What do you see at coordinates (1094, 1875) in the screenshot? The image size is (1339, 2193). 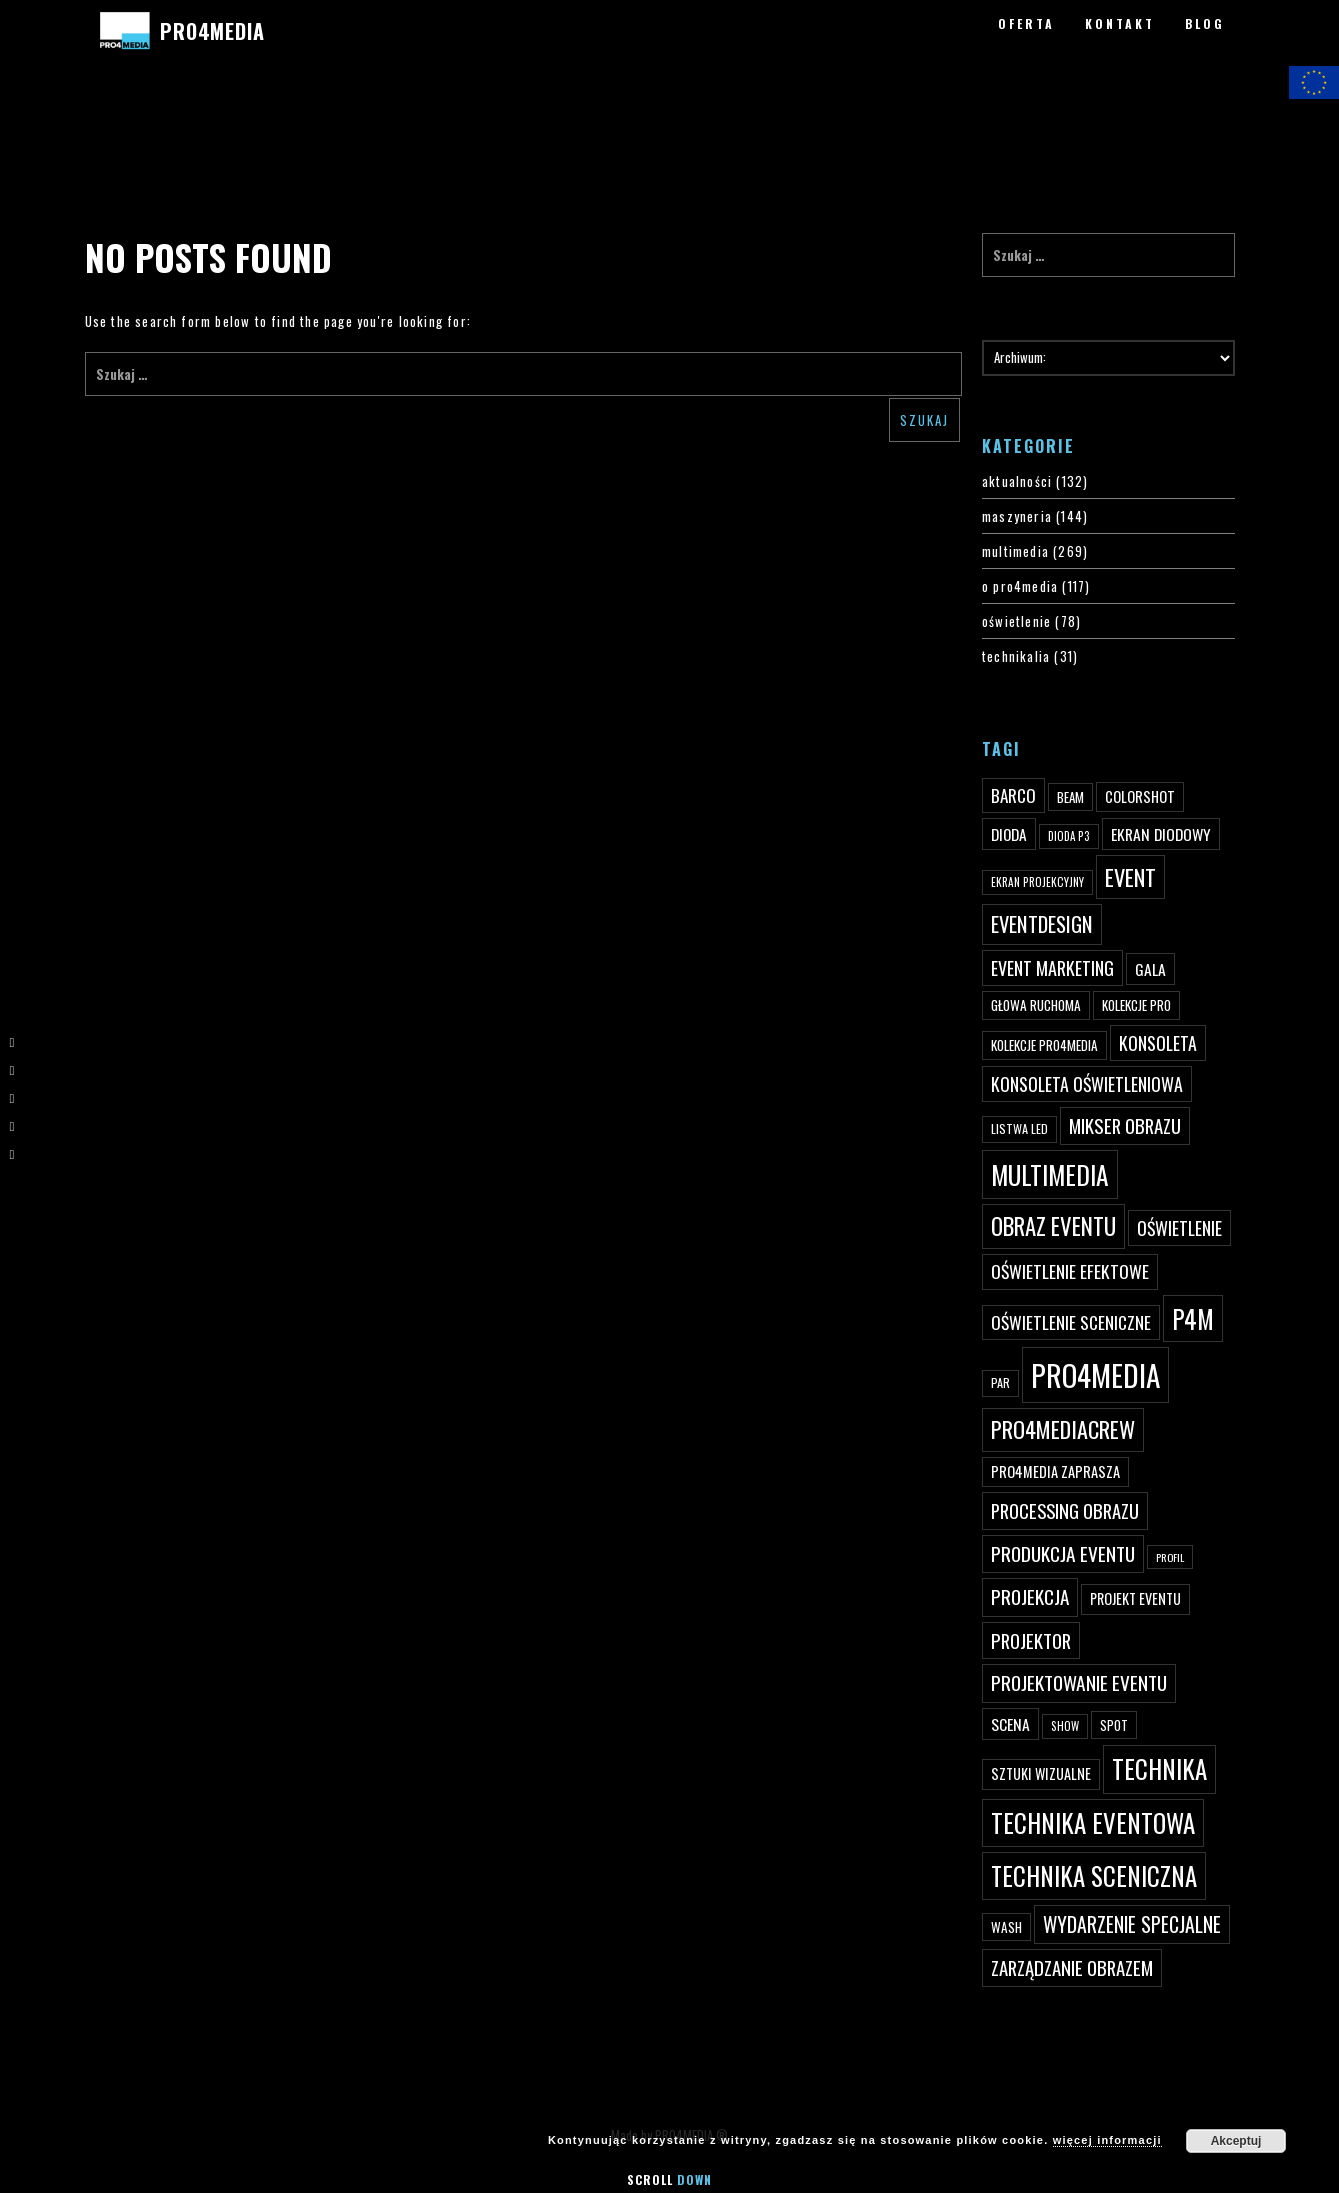 I see `technika sceniczna [technika sceniczna (170 elementów)]` at bounding box center [1094, 1875].